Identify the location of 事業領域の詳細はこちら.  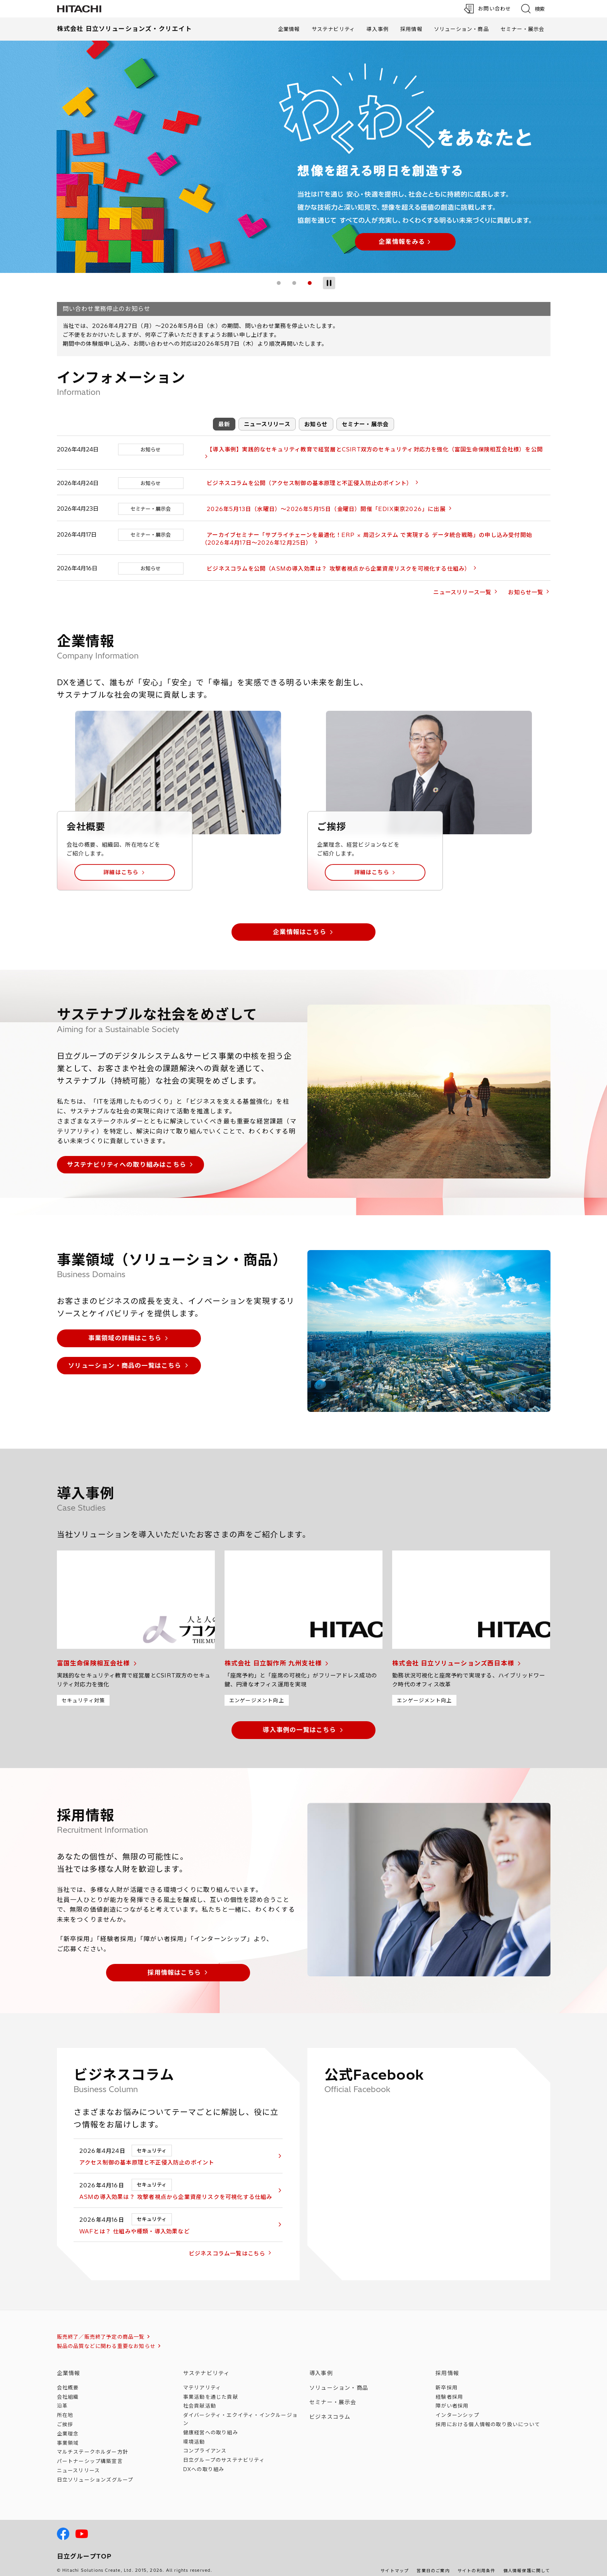
(124, 1330).